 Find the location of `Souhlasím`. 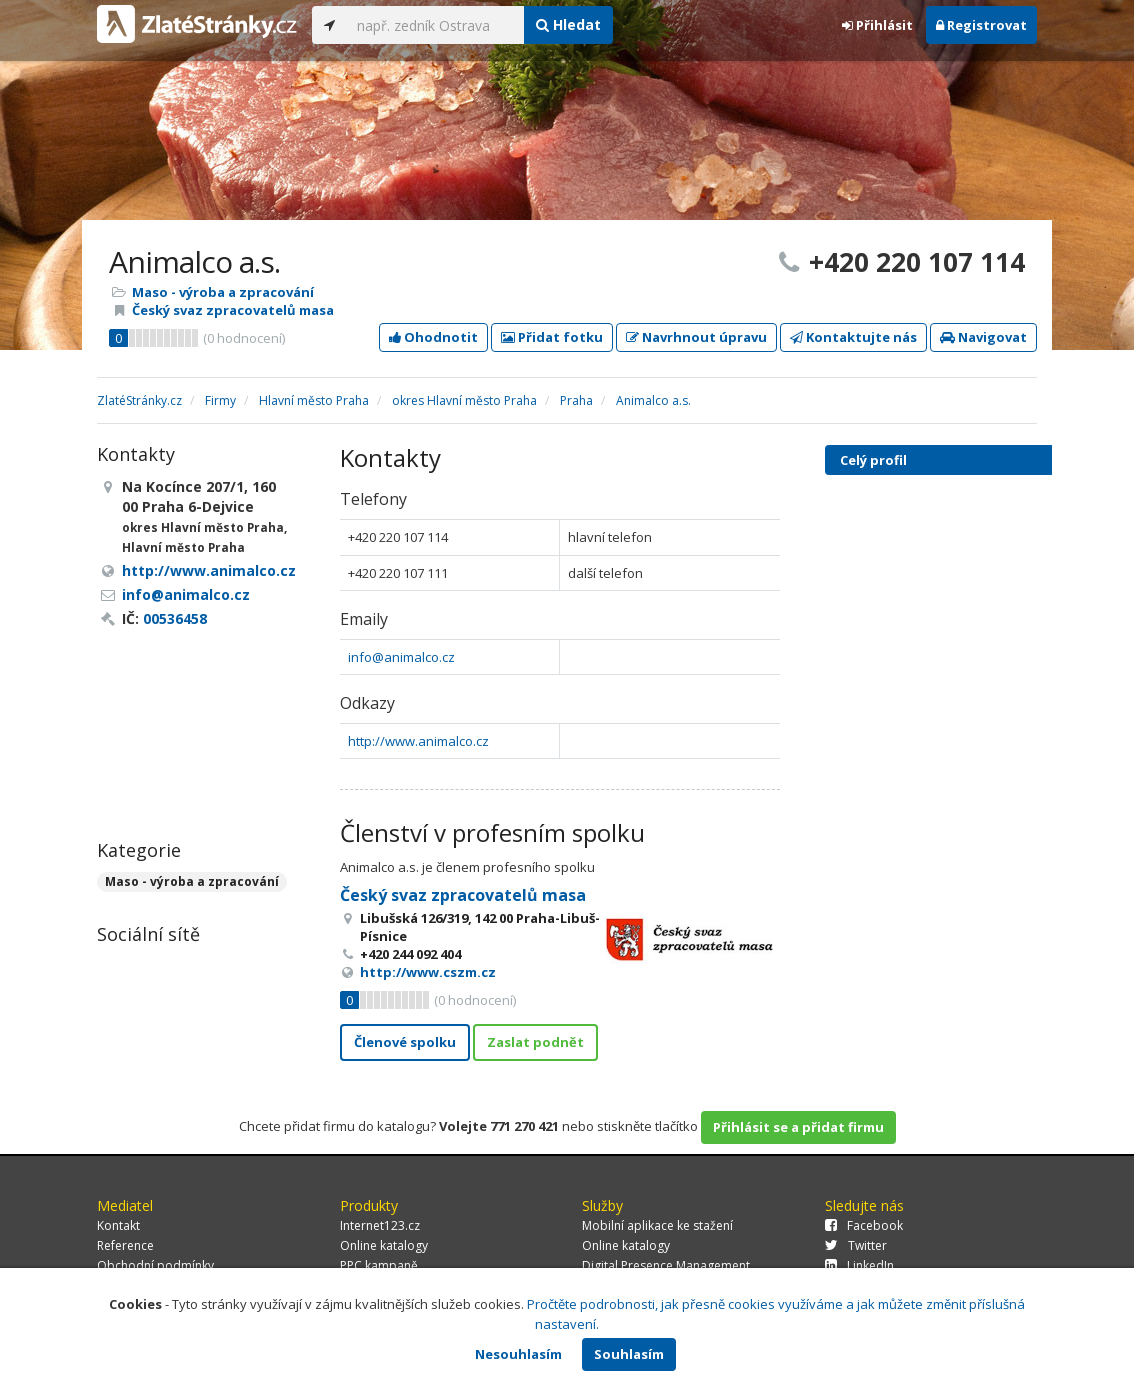

Souhlasím is located at coordinates (629, 1354).